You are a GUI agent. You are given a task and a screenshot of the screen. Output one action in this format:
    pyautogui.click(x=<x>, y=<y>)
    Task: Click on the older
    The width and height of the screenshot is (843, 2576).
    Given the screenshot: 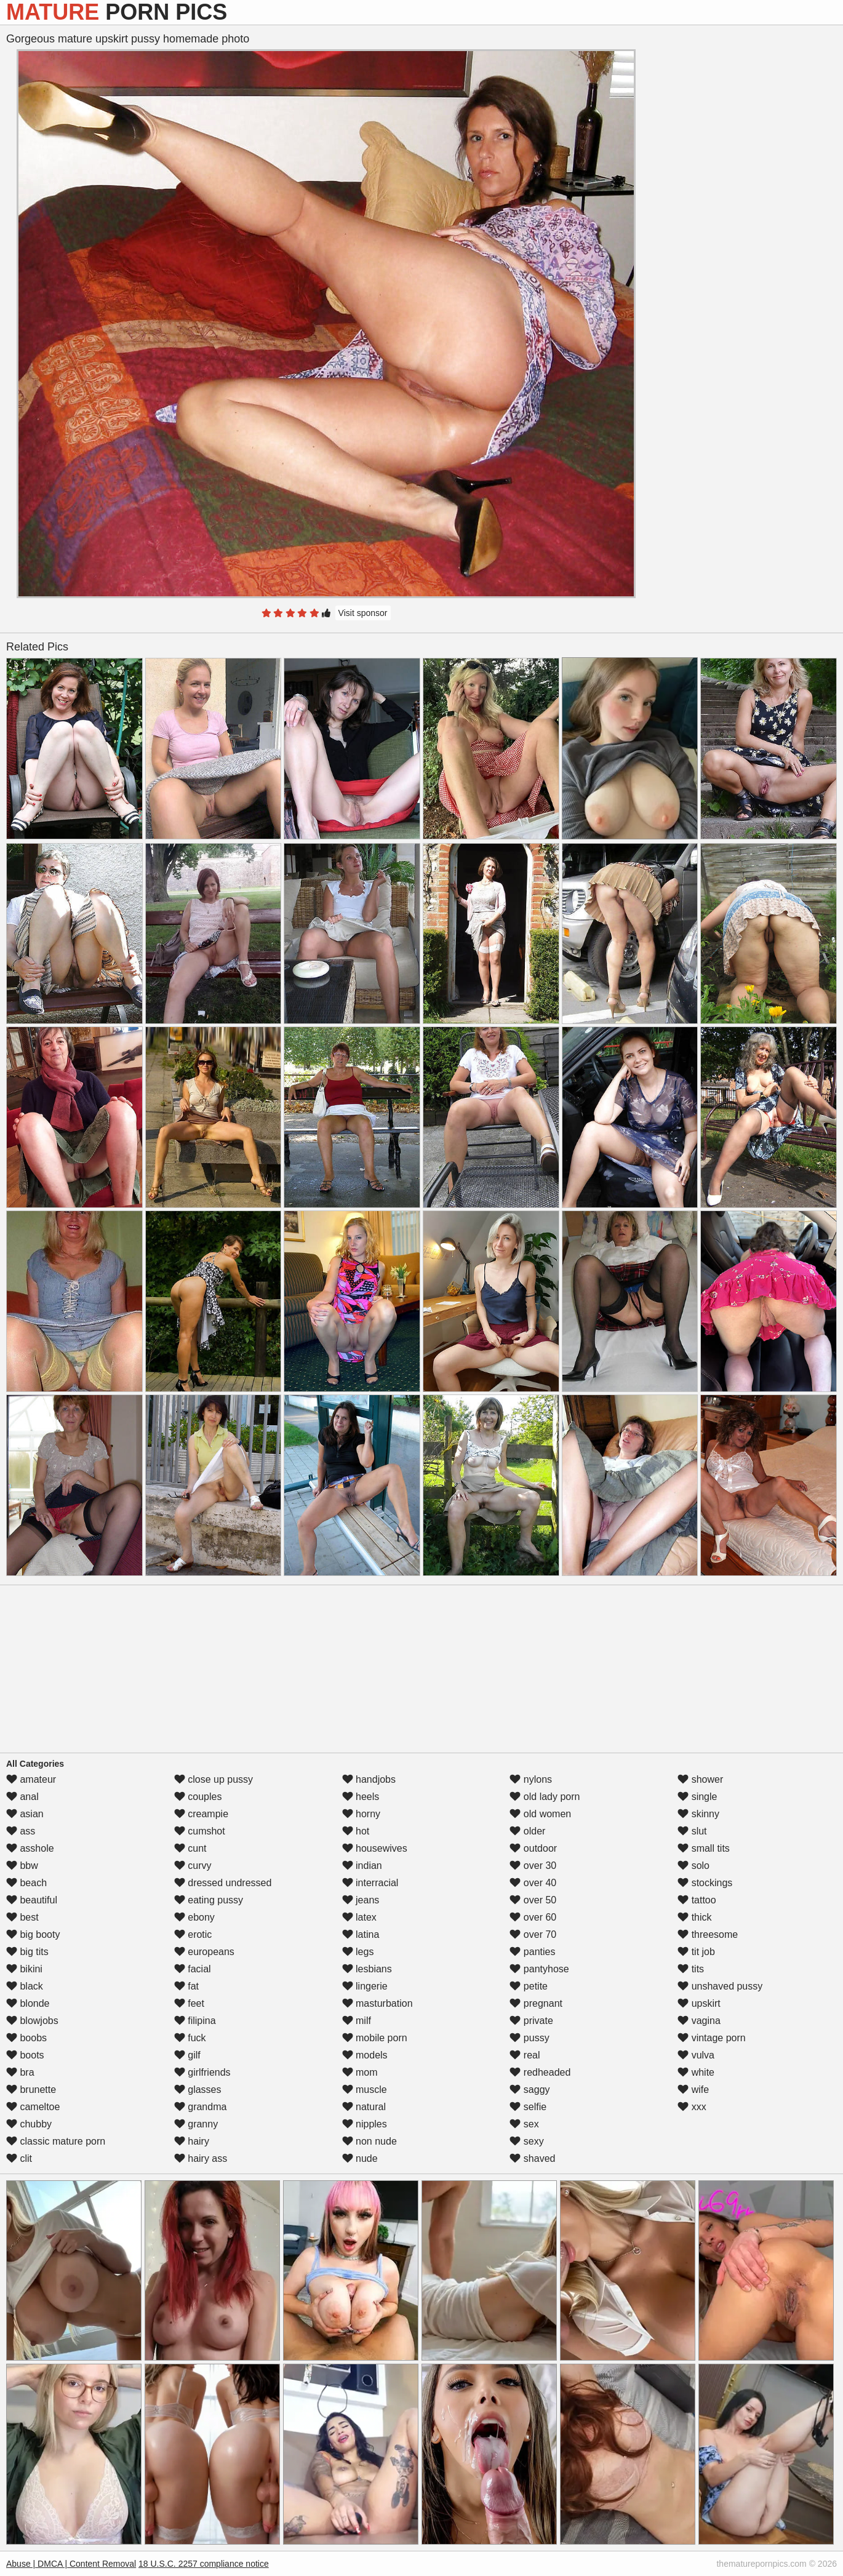 What is the action you would take?
    pyautogui.click(x=527, y=1831)
    